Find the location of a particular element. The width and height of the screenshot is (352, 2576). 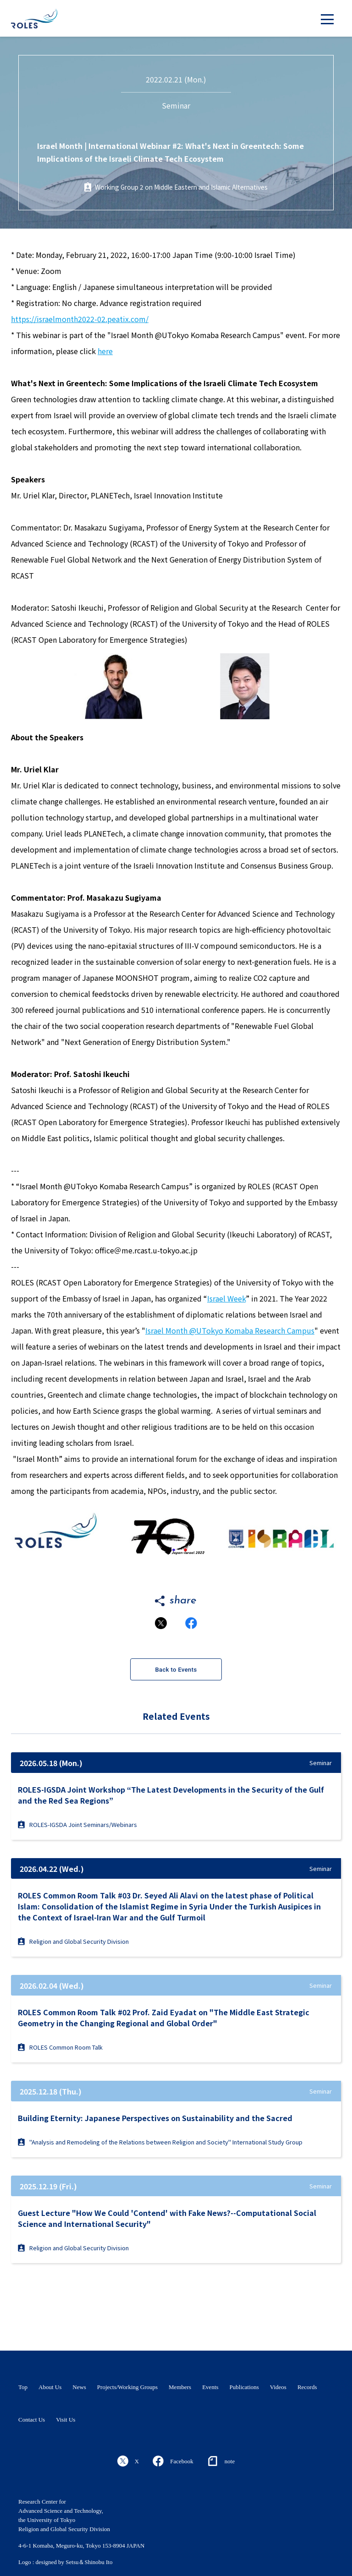

Videos is located at coordinates (278, 2387).